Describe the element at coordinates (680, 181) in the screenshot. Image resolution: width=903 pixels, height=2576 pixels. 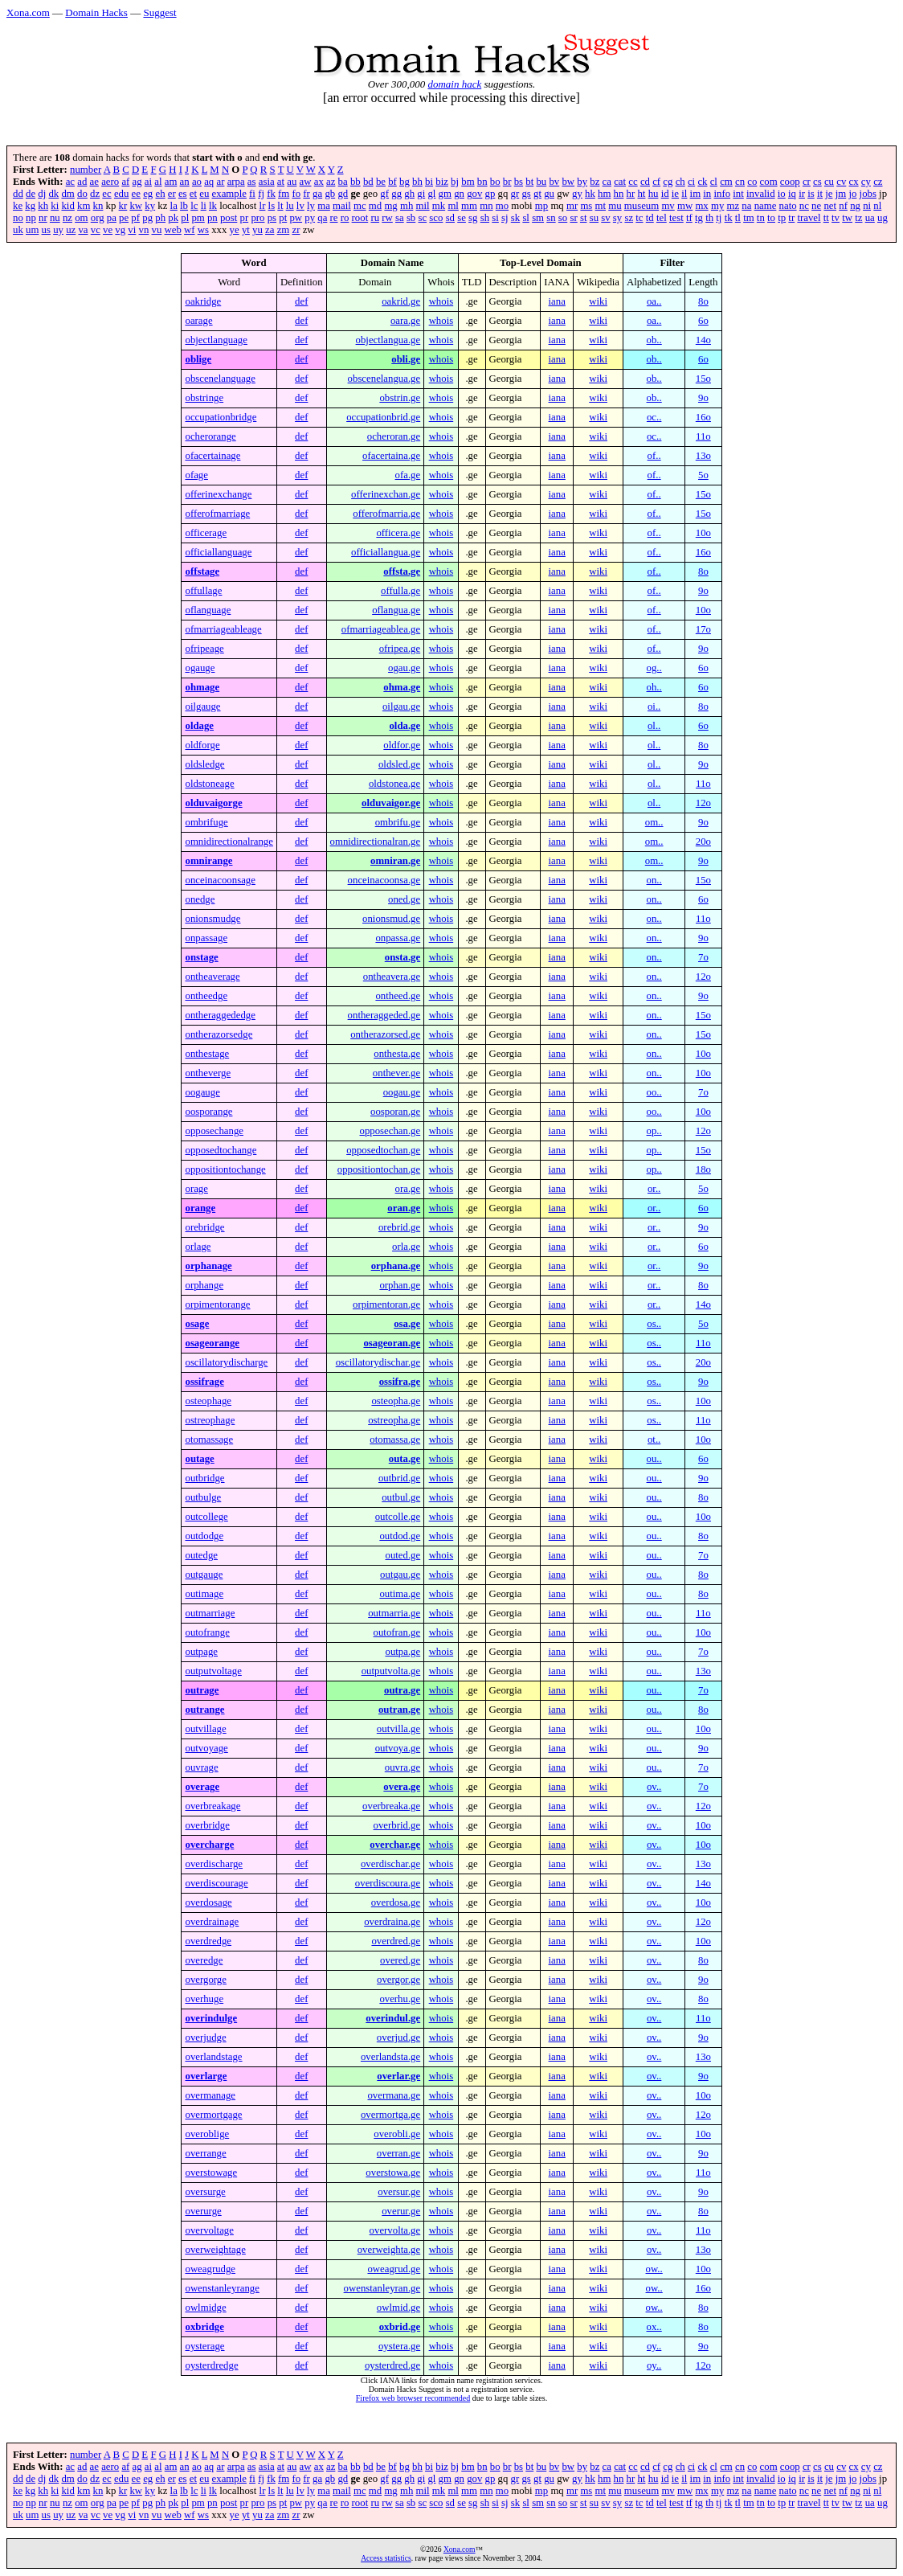
I see `ch` at that location.